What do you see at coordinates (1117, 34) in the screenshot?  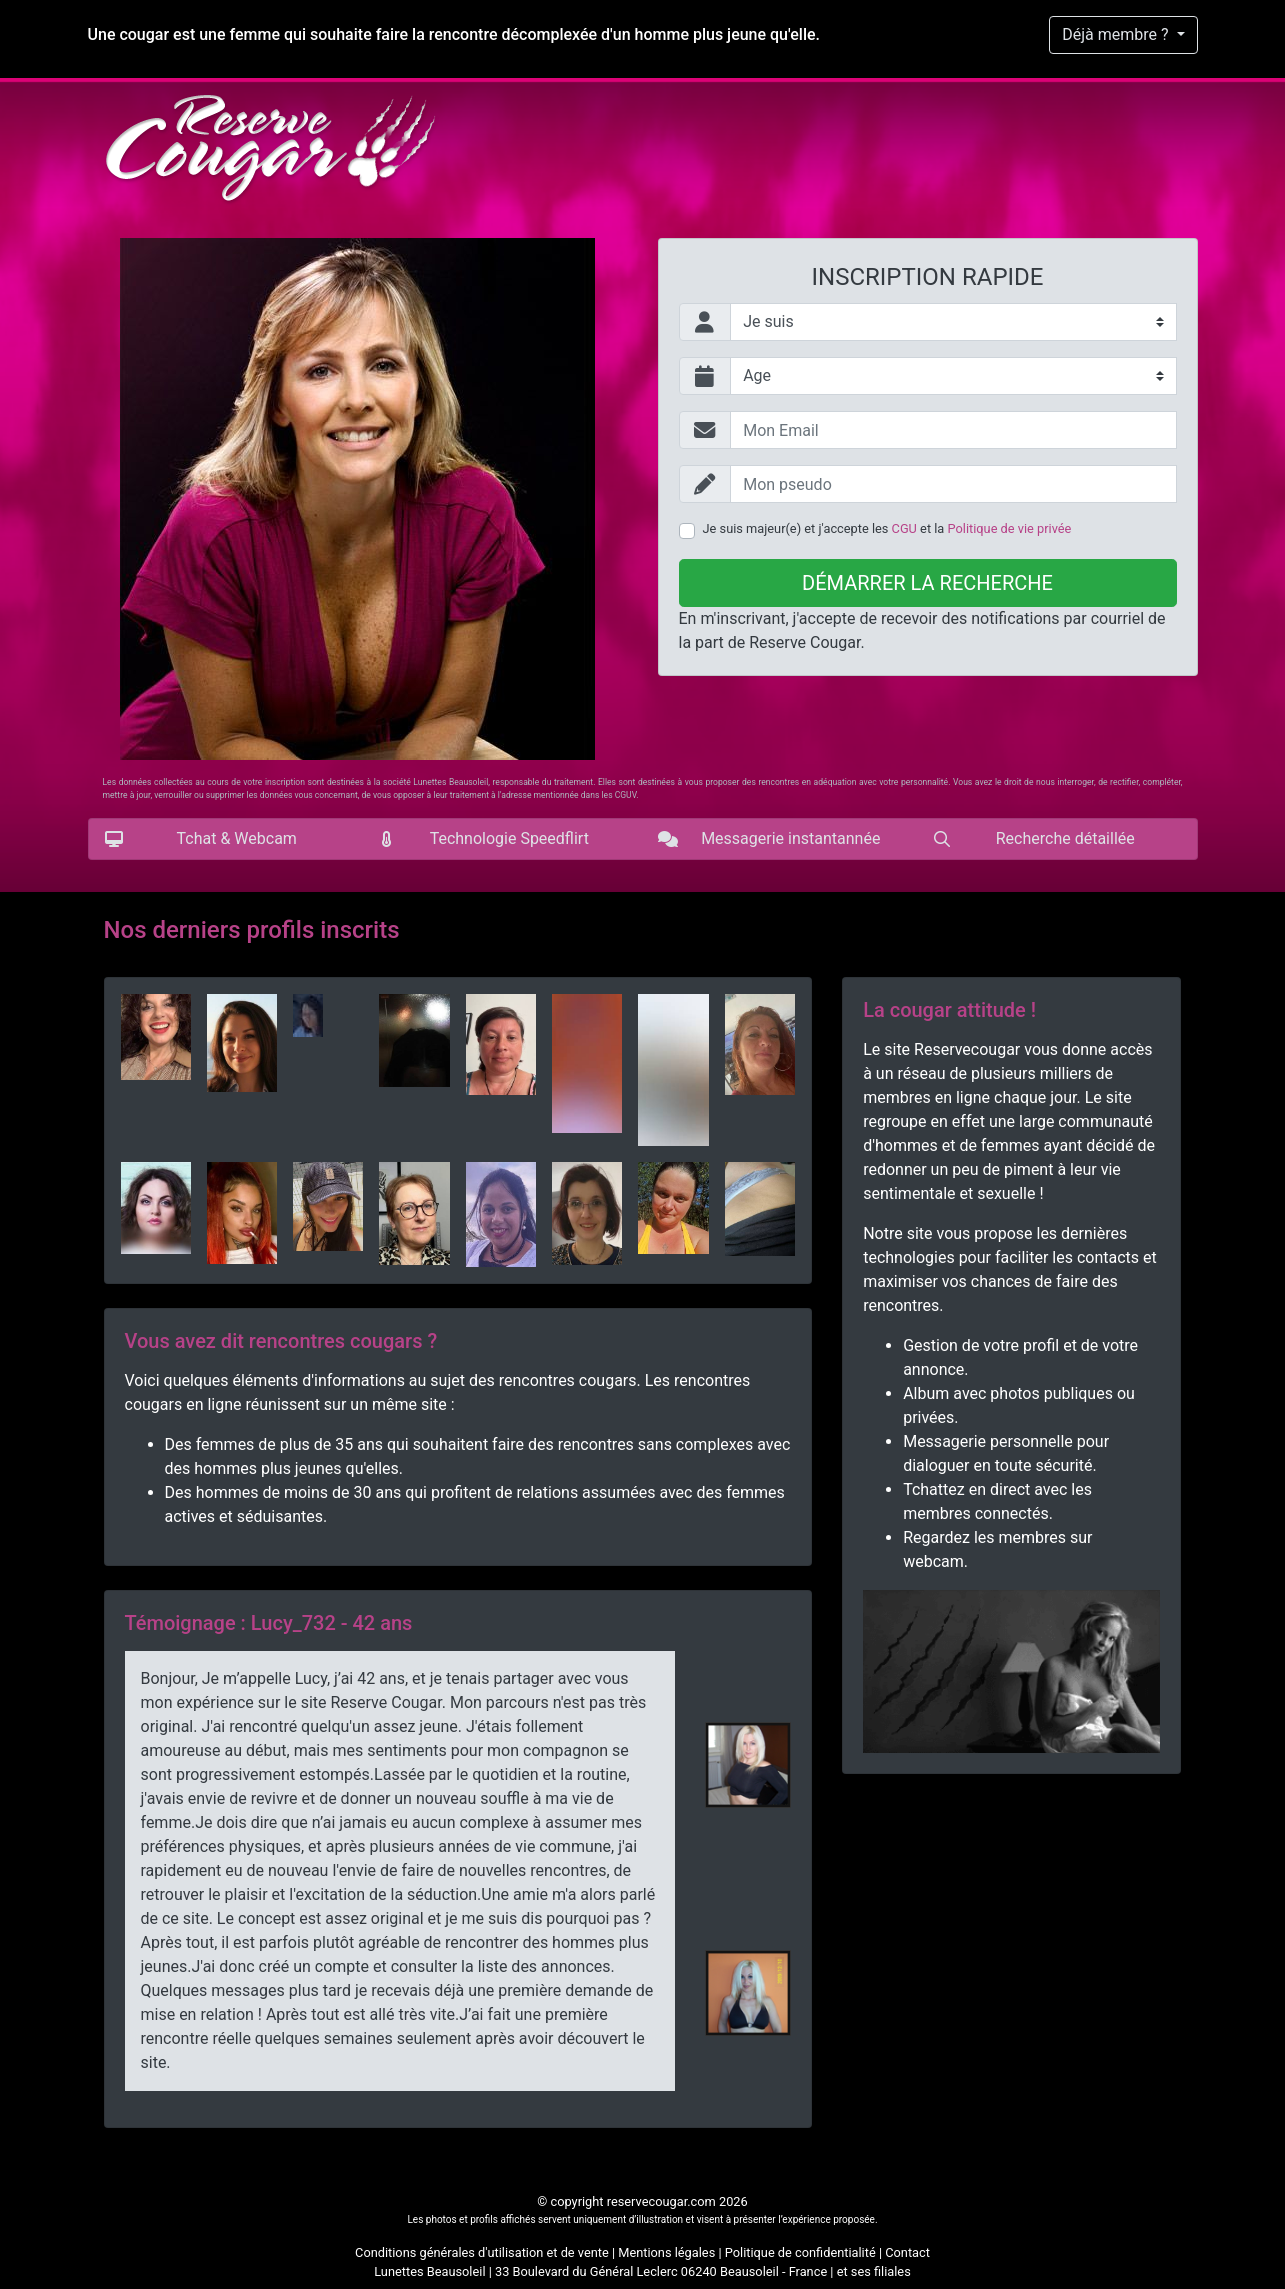 I see `Déjà membre ?` at bounding box center [1117, 34].